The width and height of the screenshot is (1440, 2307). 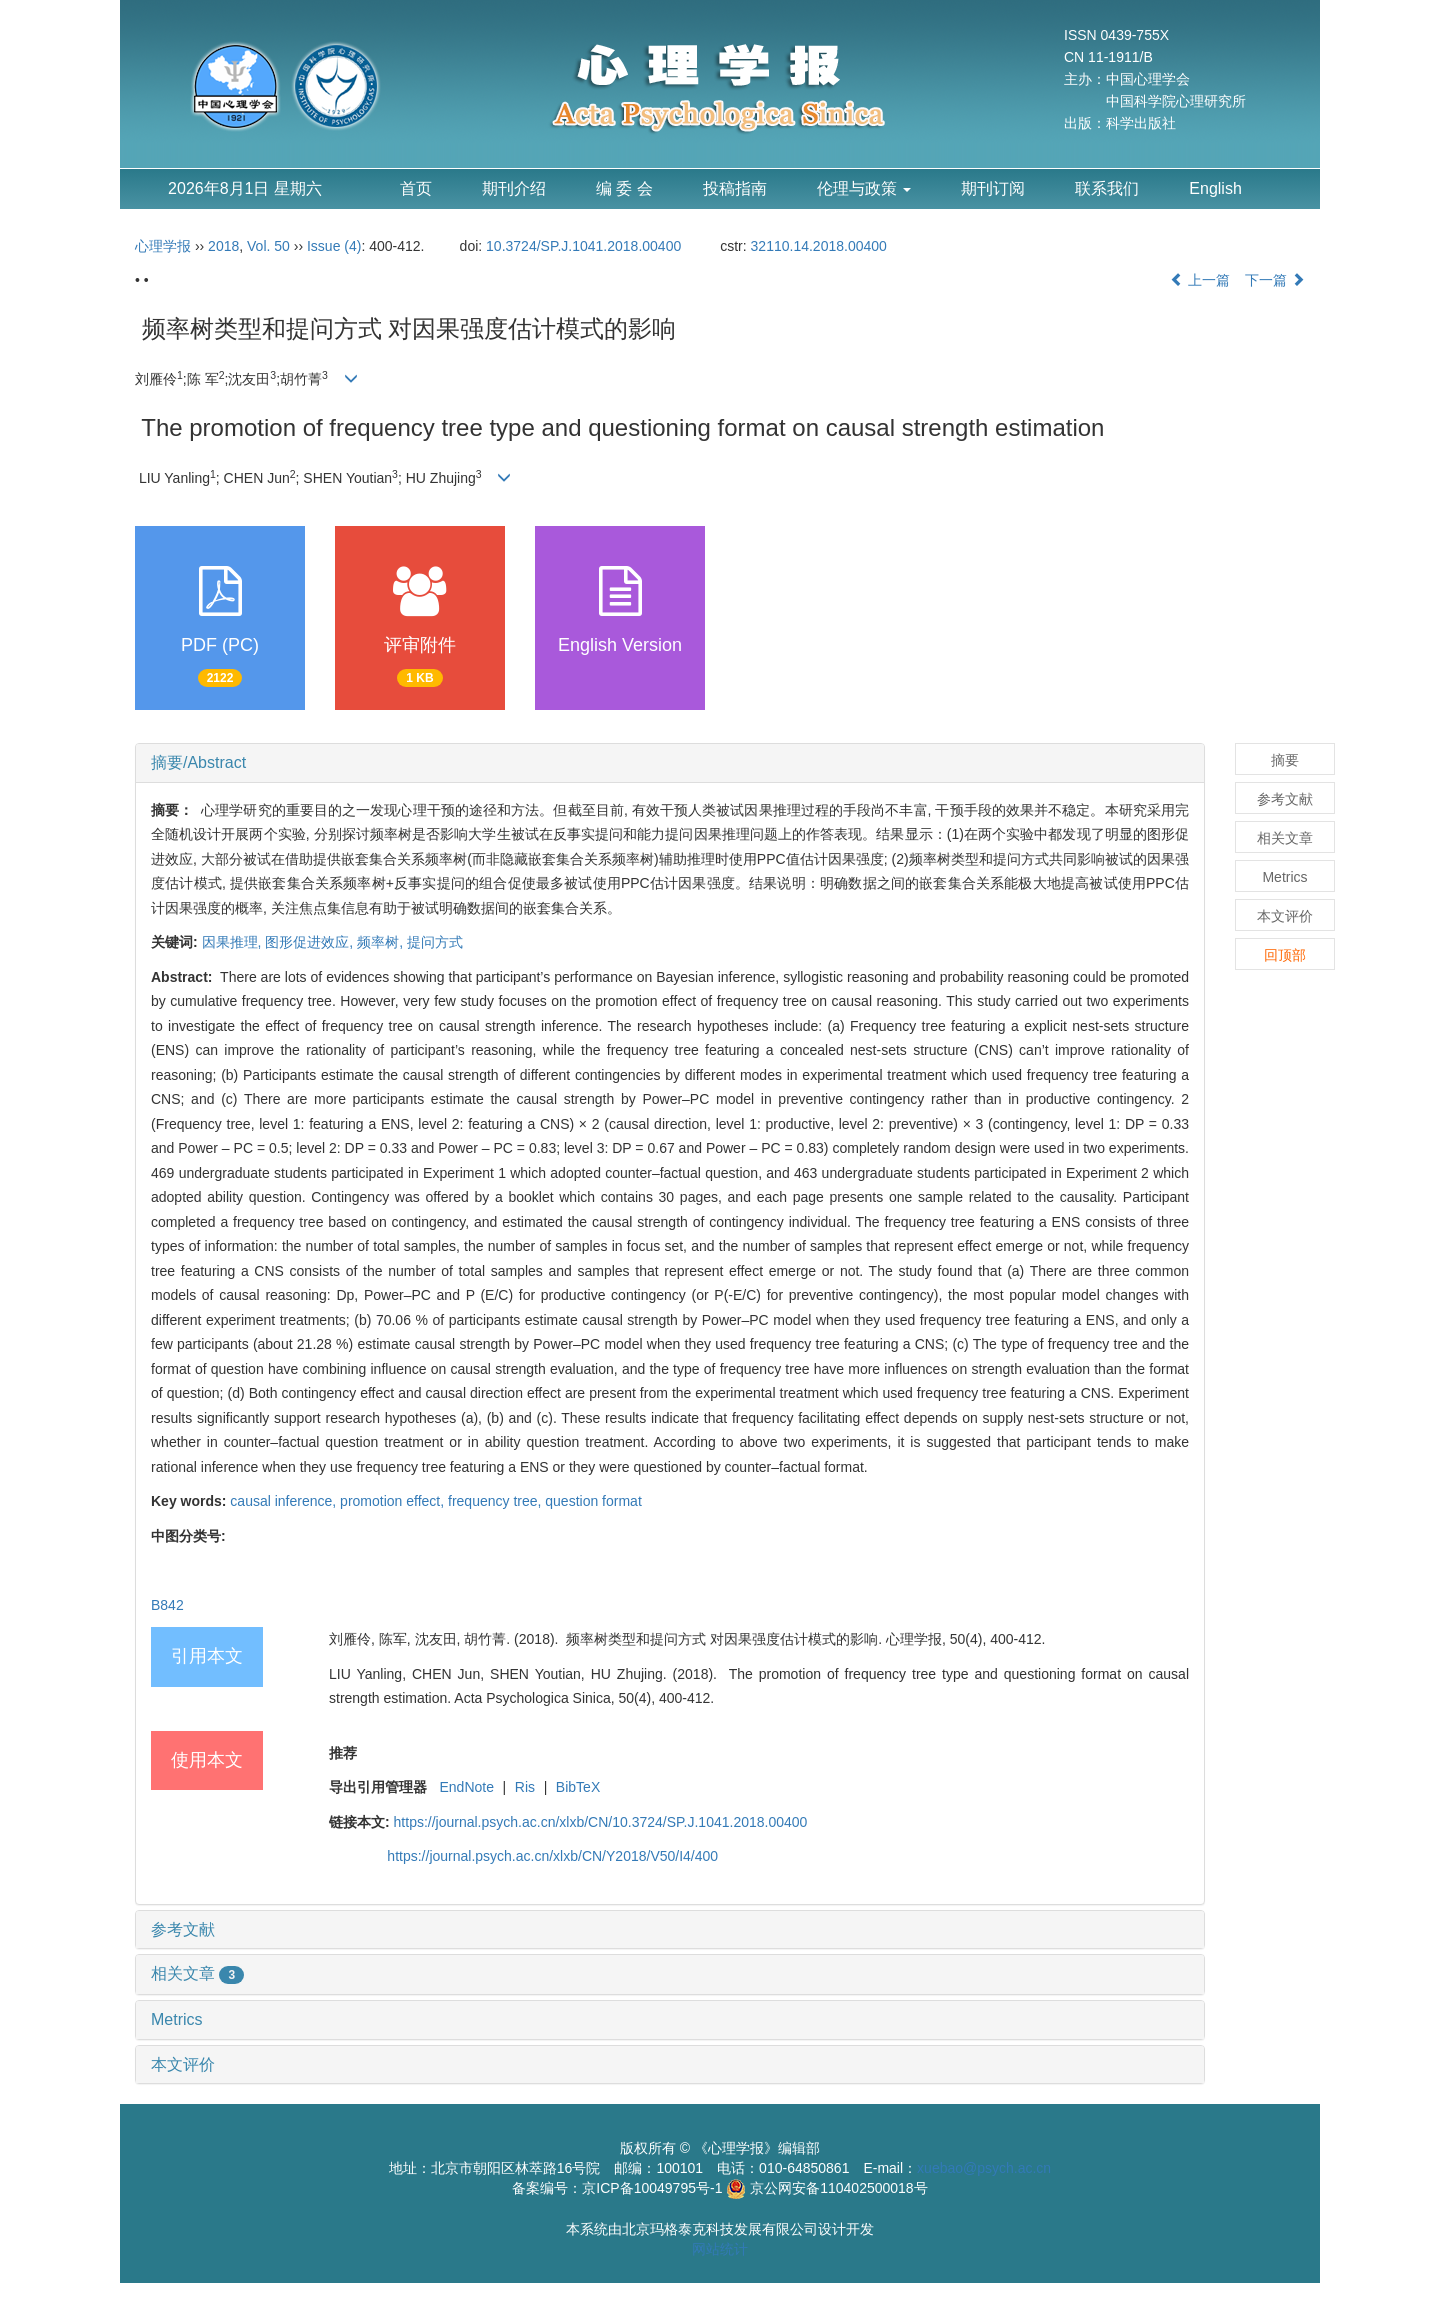 What do you see at coordinates (311, 942) in the screenshot?
I see `图形促进效应,` at bounding box center [311, 942].